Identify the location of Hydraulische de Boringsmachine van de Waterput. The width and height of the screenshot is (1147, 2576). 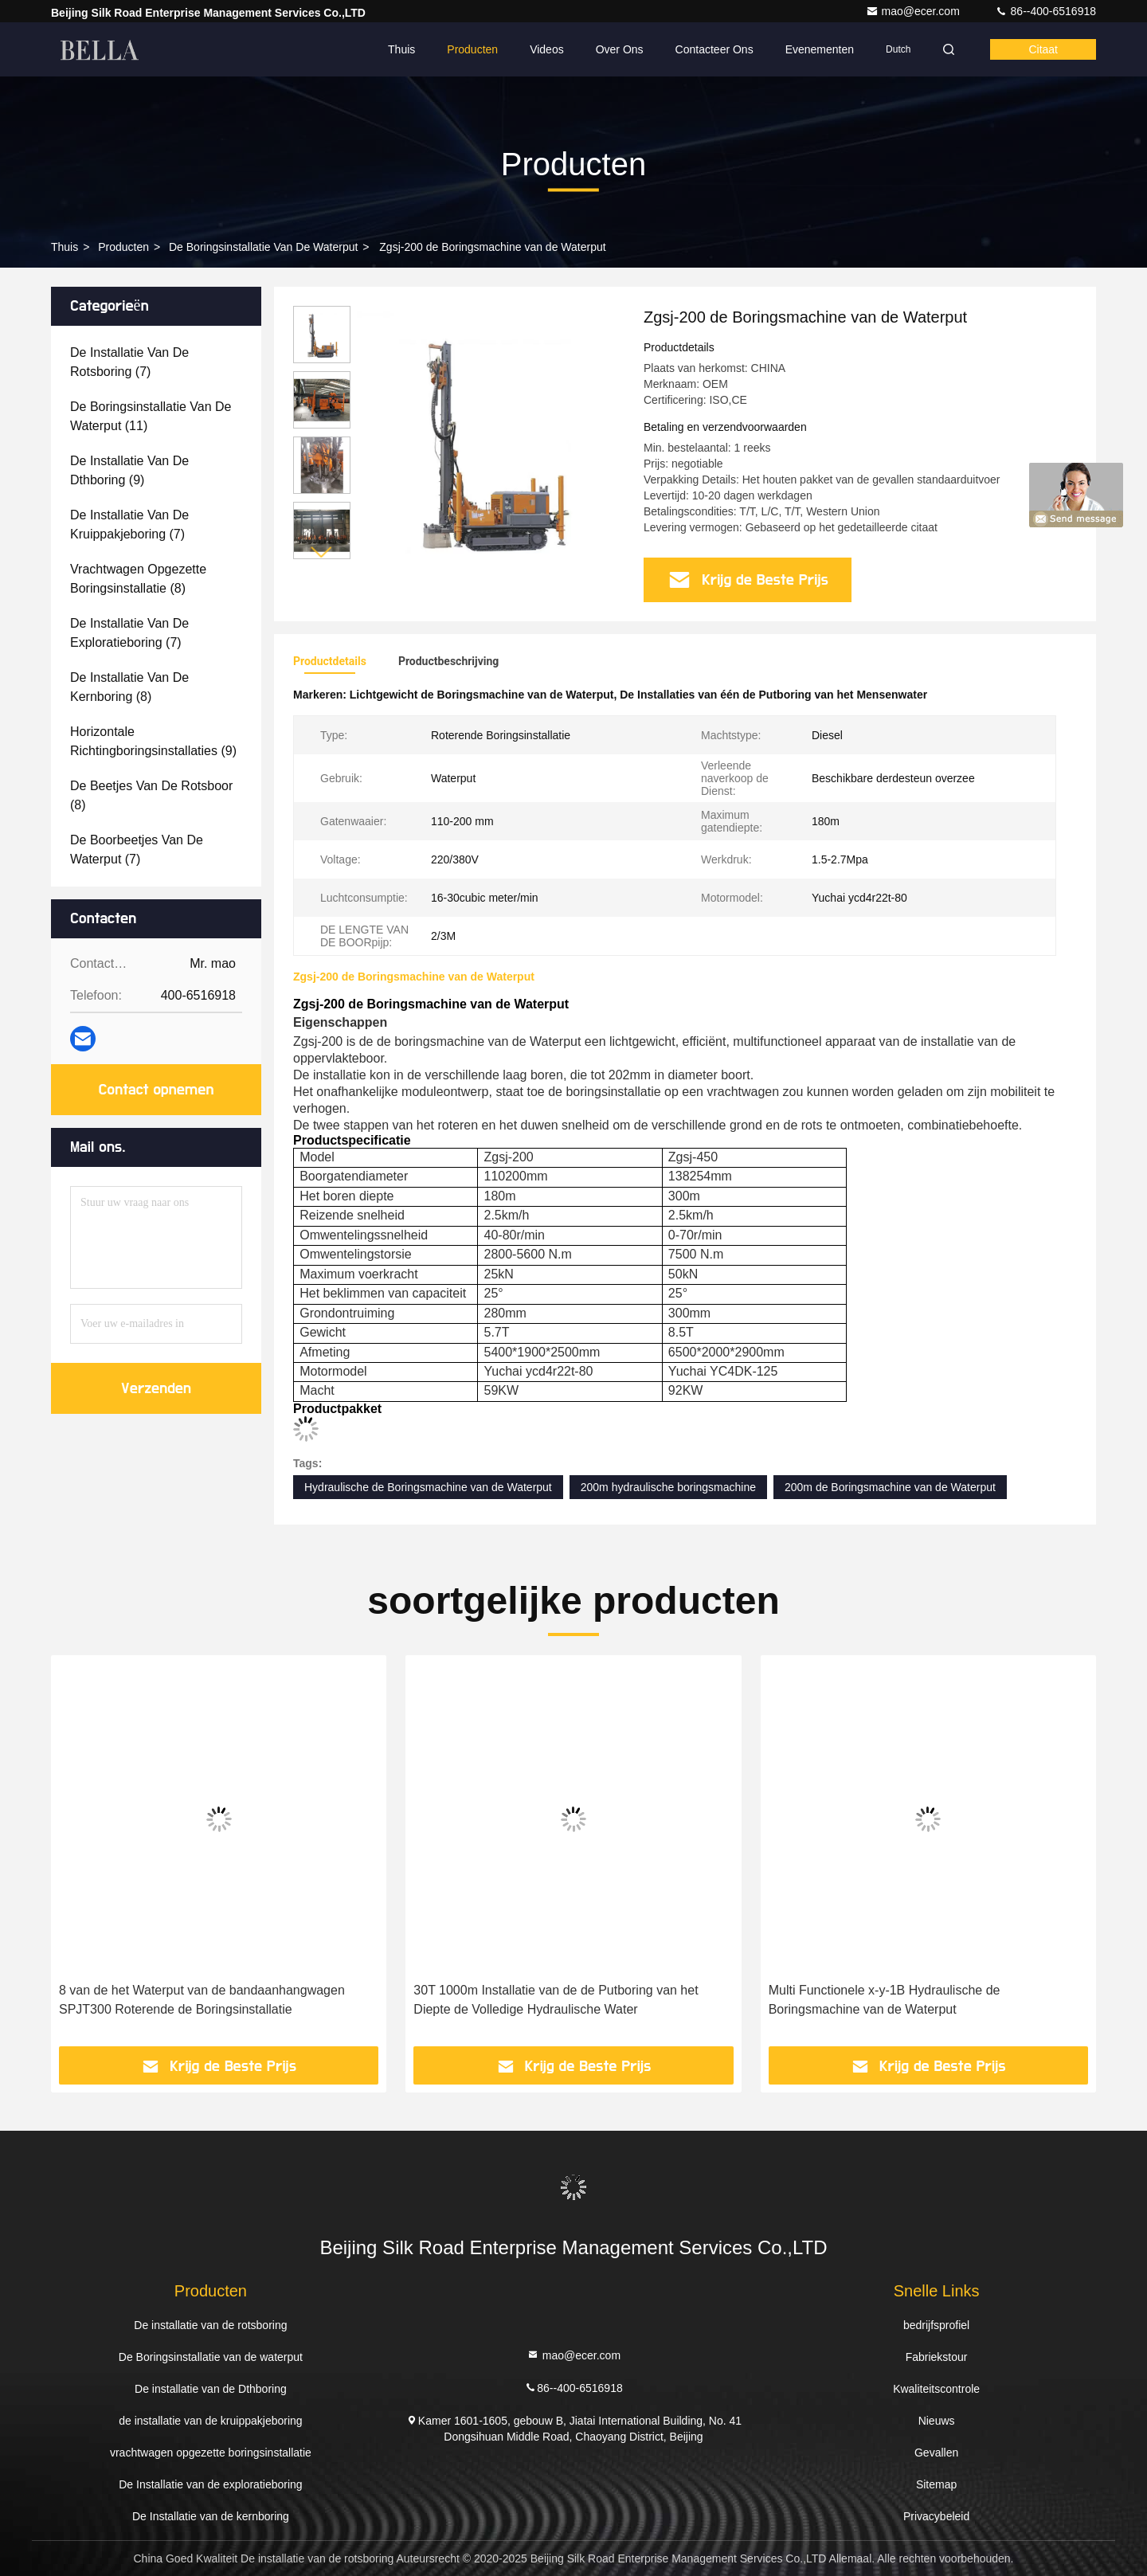
(428, 1487).